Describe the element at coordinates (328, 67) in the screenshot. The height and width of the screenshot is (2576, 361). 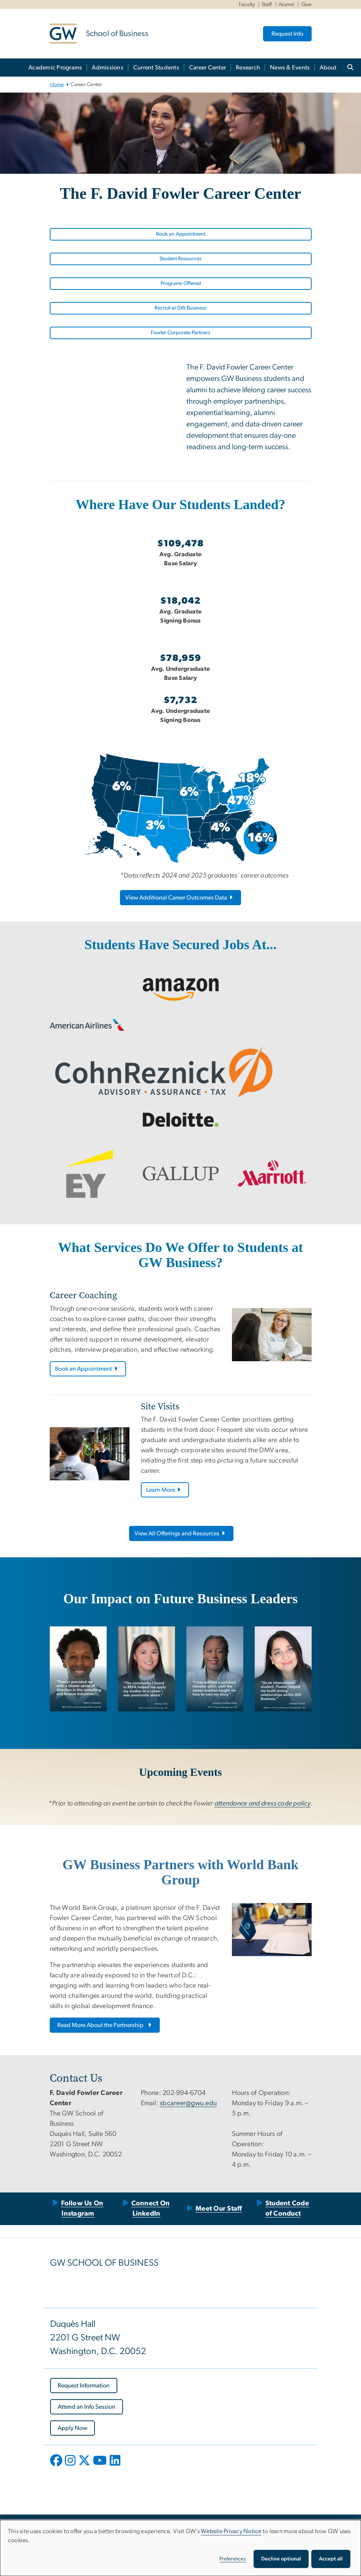
I see `About` at that location.